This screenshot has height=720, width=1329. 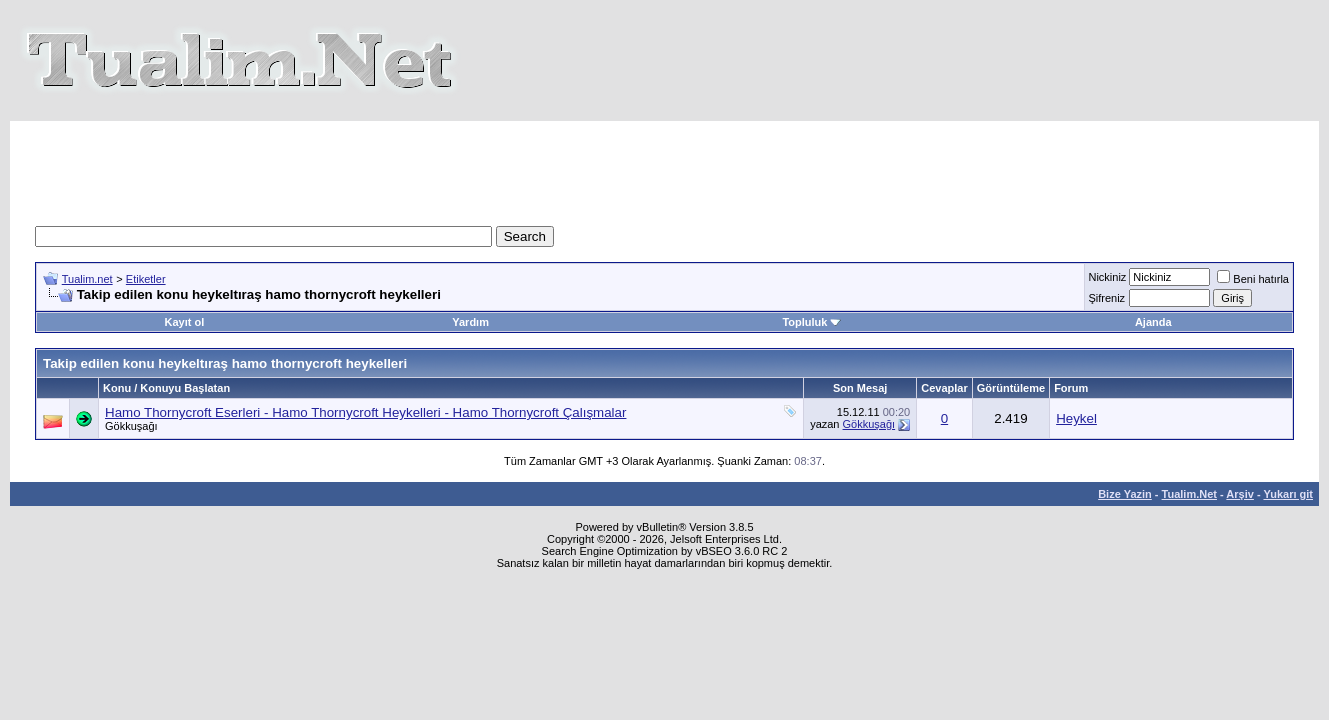 What do you see at coordinates (1076, 418) in the screenshot?
I see `Heykel` at bounding box center [1076, 418].